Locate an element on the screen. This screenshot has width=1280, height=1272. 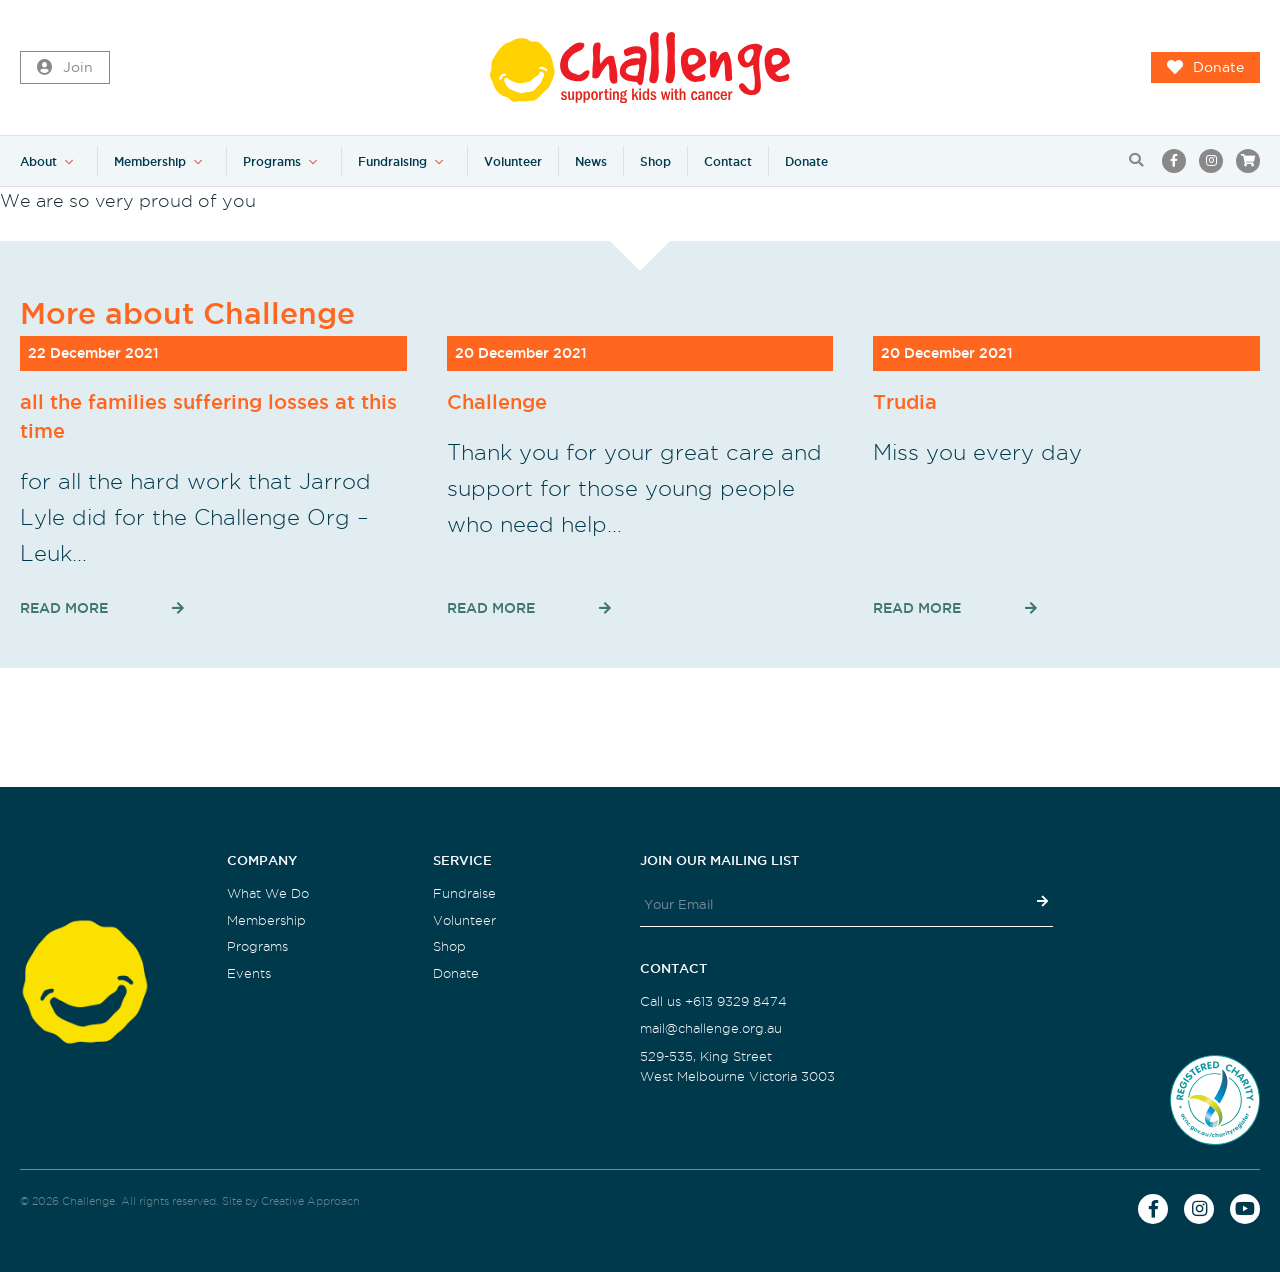
Join is located at coordinates (65, 68).